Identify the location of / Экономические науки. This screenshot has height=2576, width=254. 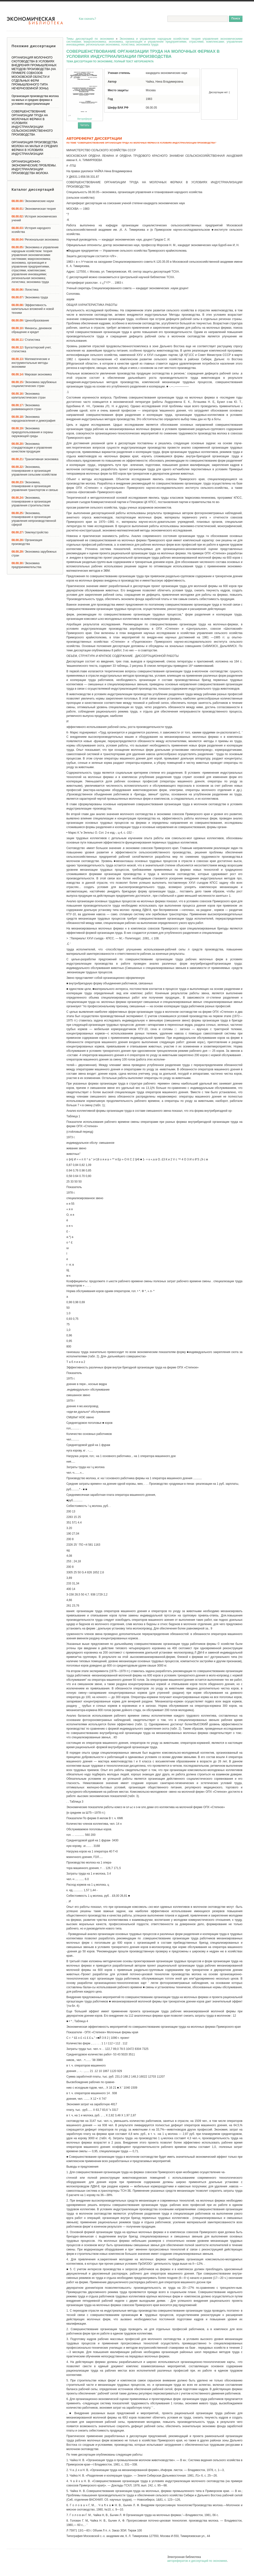
(33, 201).